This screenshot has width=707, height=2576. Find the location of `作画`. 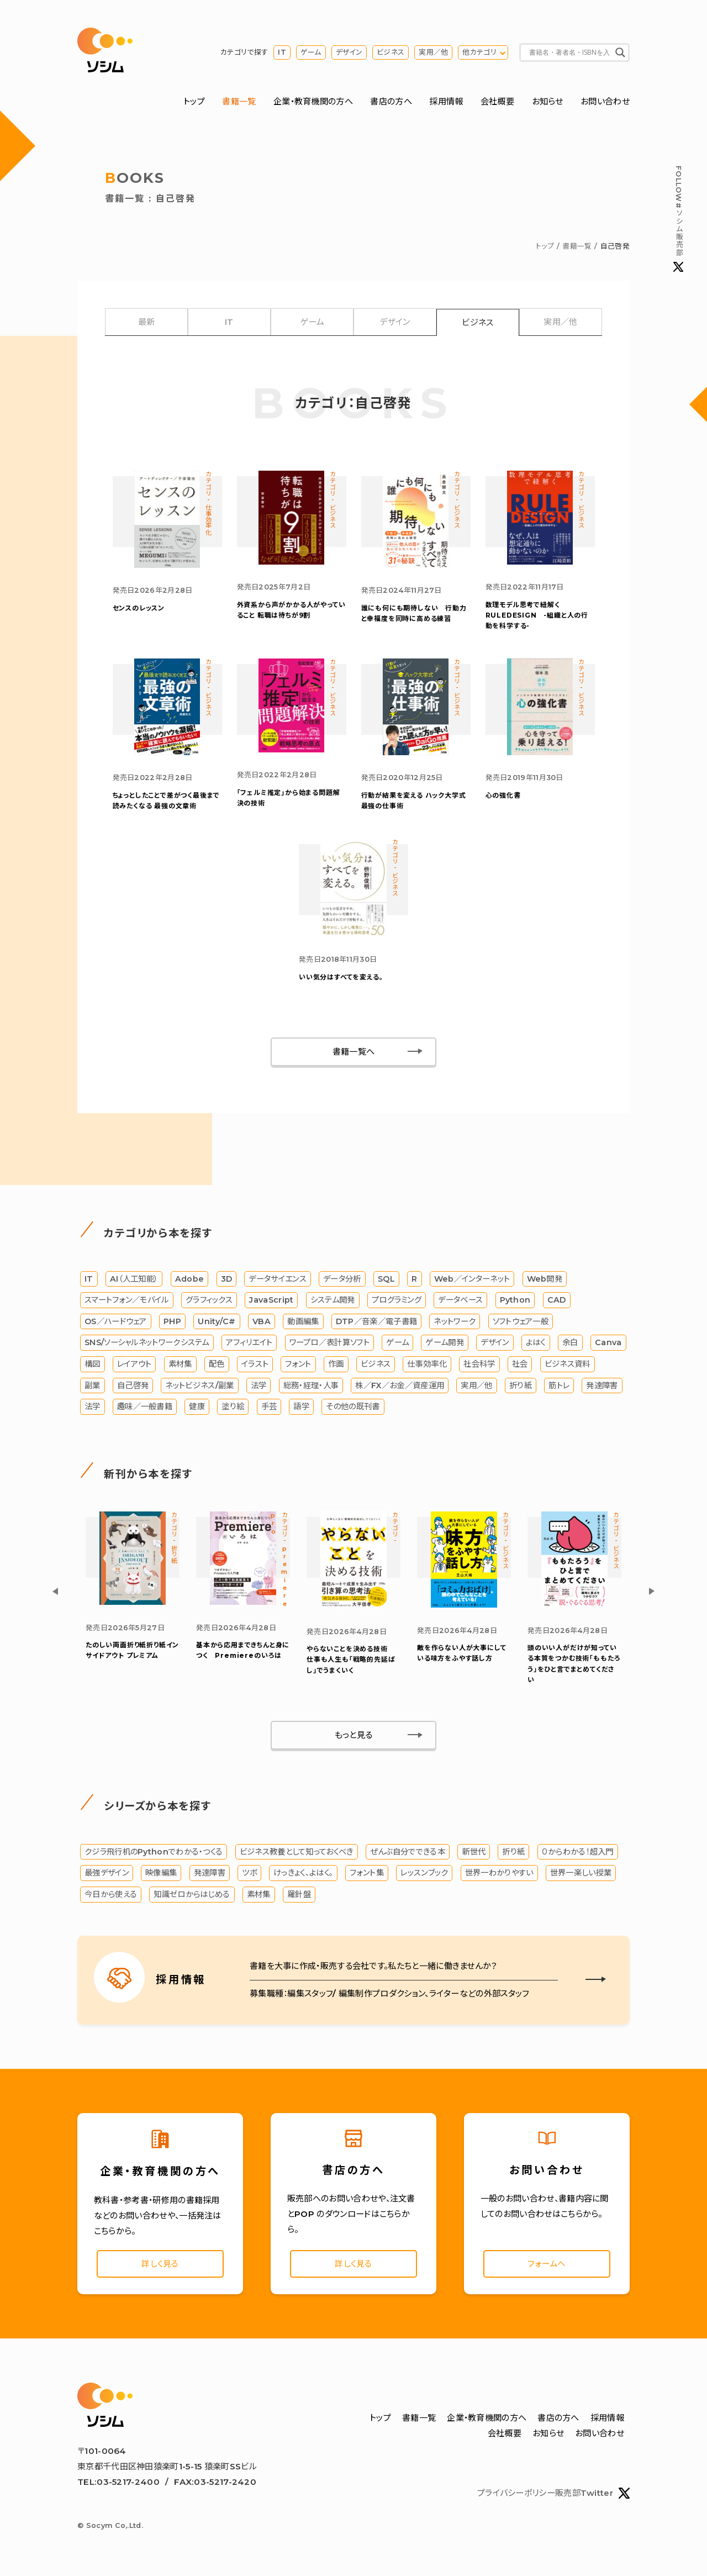

作画 is located at coordinates (336, 1364).